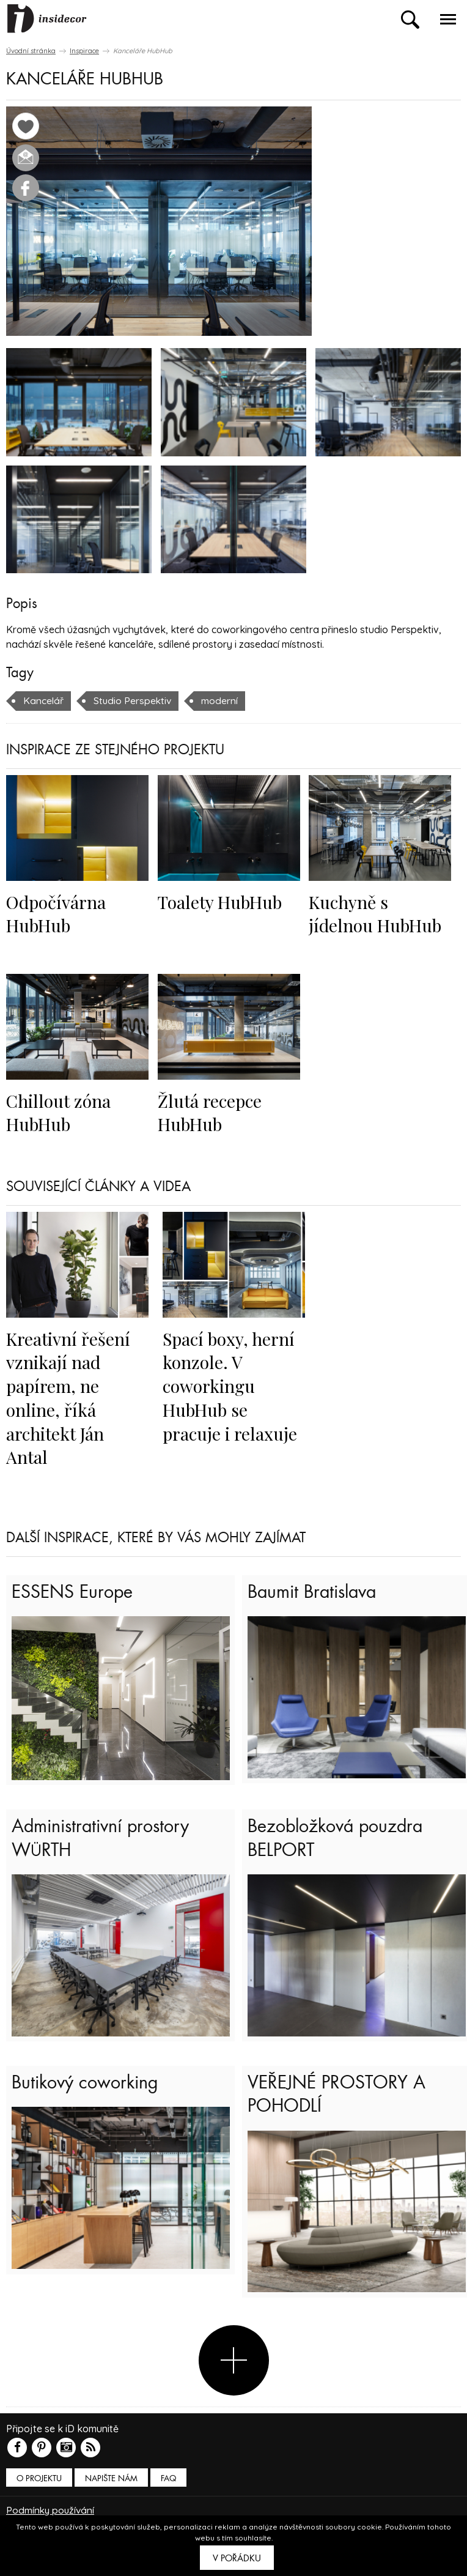 Image resolution: width=467 pixels, height=2576 pixels. I want to click on Napište nám, so click(111, 2489).